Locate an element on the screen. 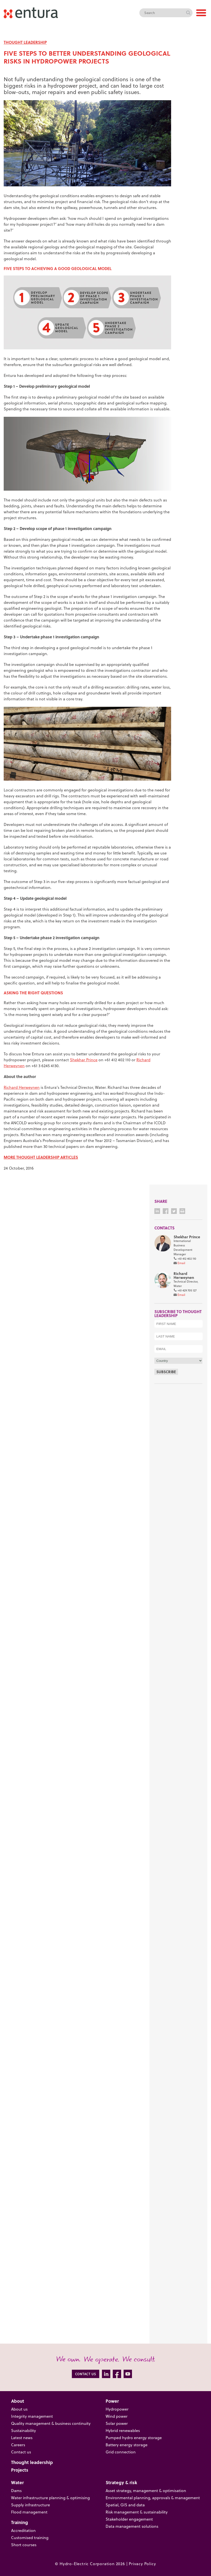 Image resolution: width=211 pixels, height=2576 pixels. Asset strategy, management & optimisation is located at coordinates (146, 2490).